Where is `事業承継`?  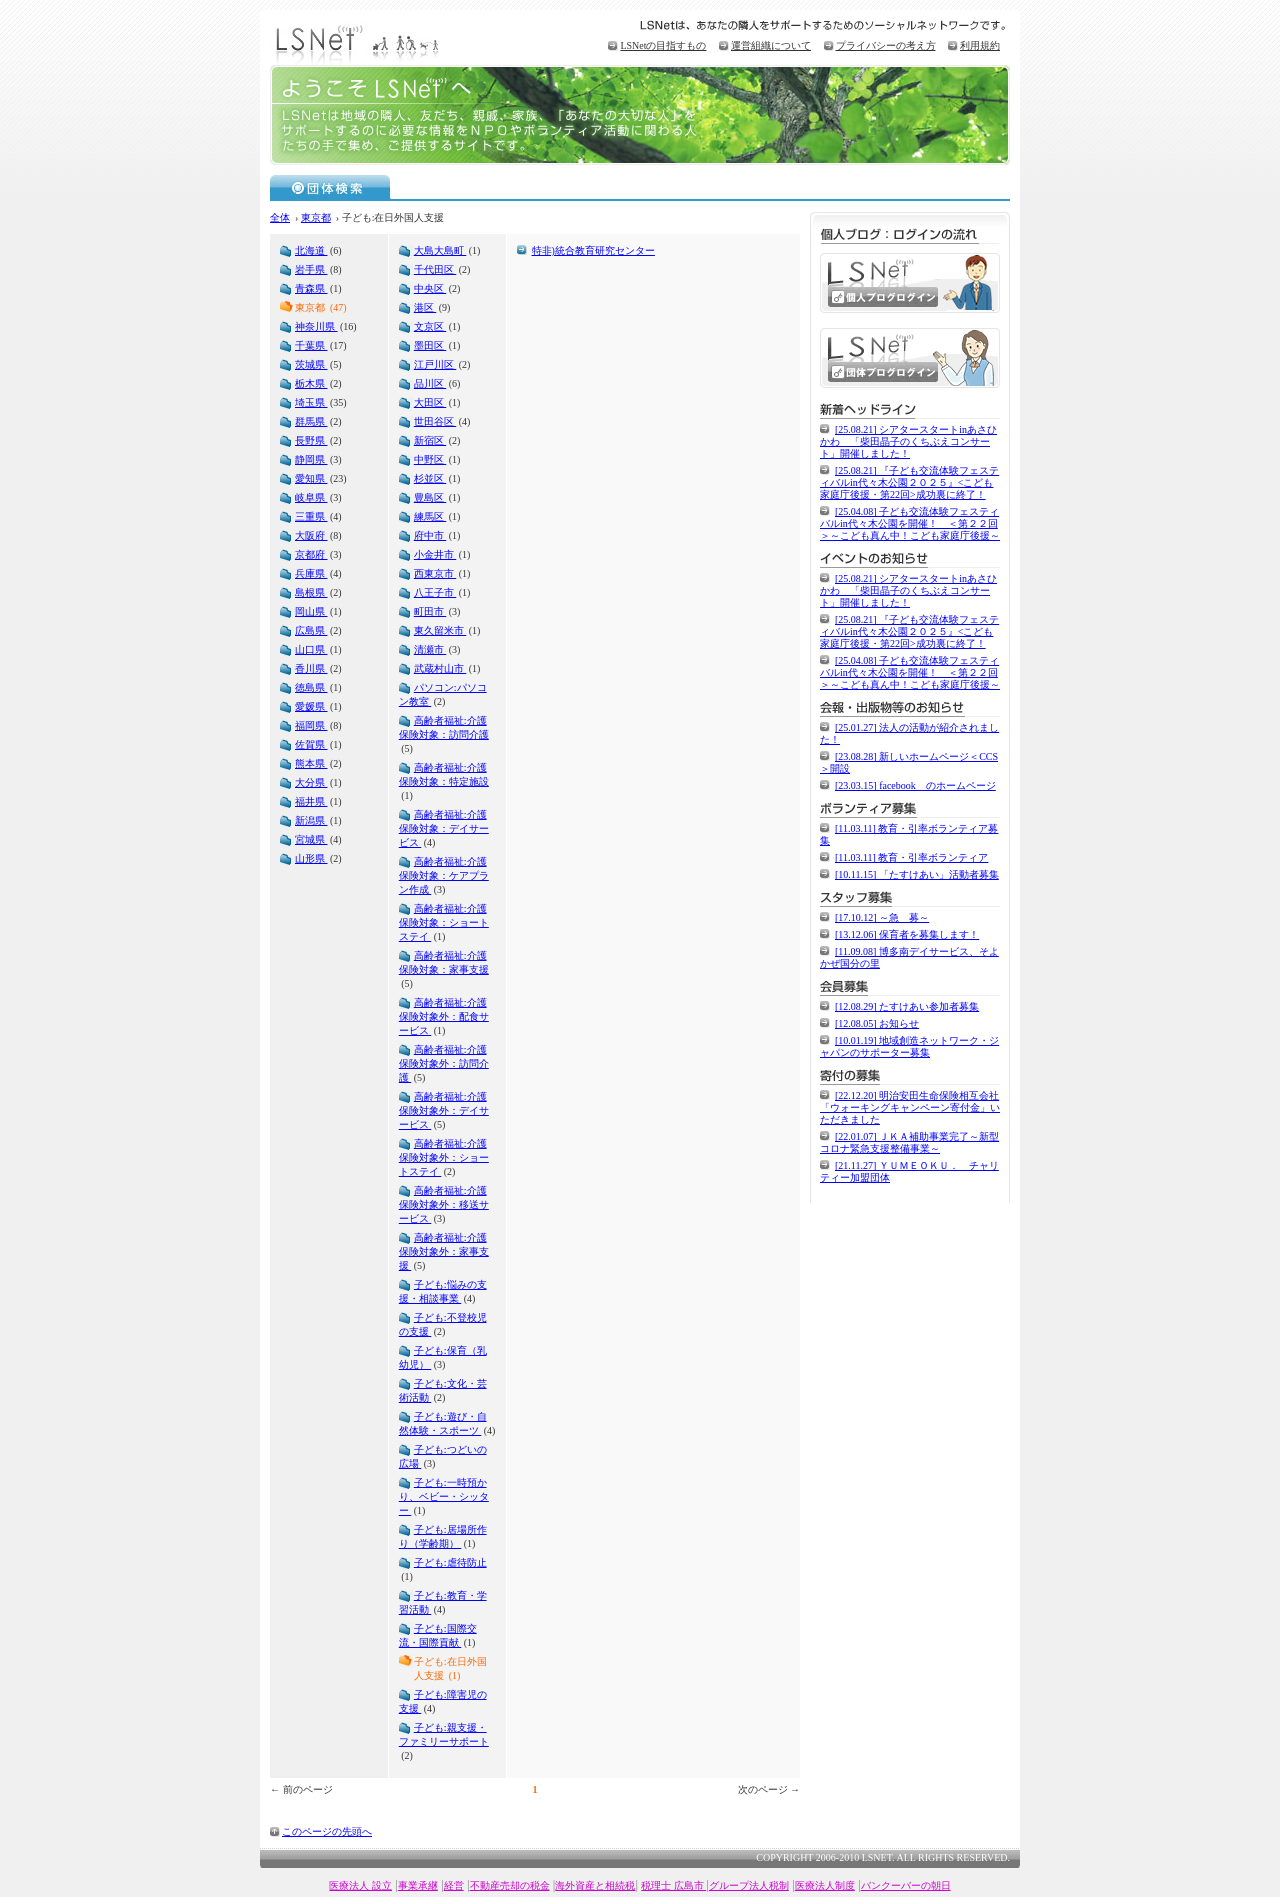 事業承継 is located at coordinates (418, 1885).